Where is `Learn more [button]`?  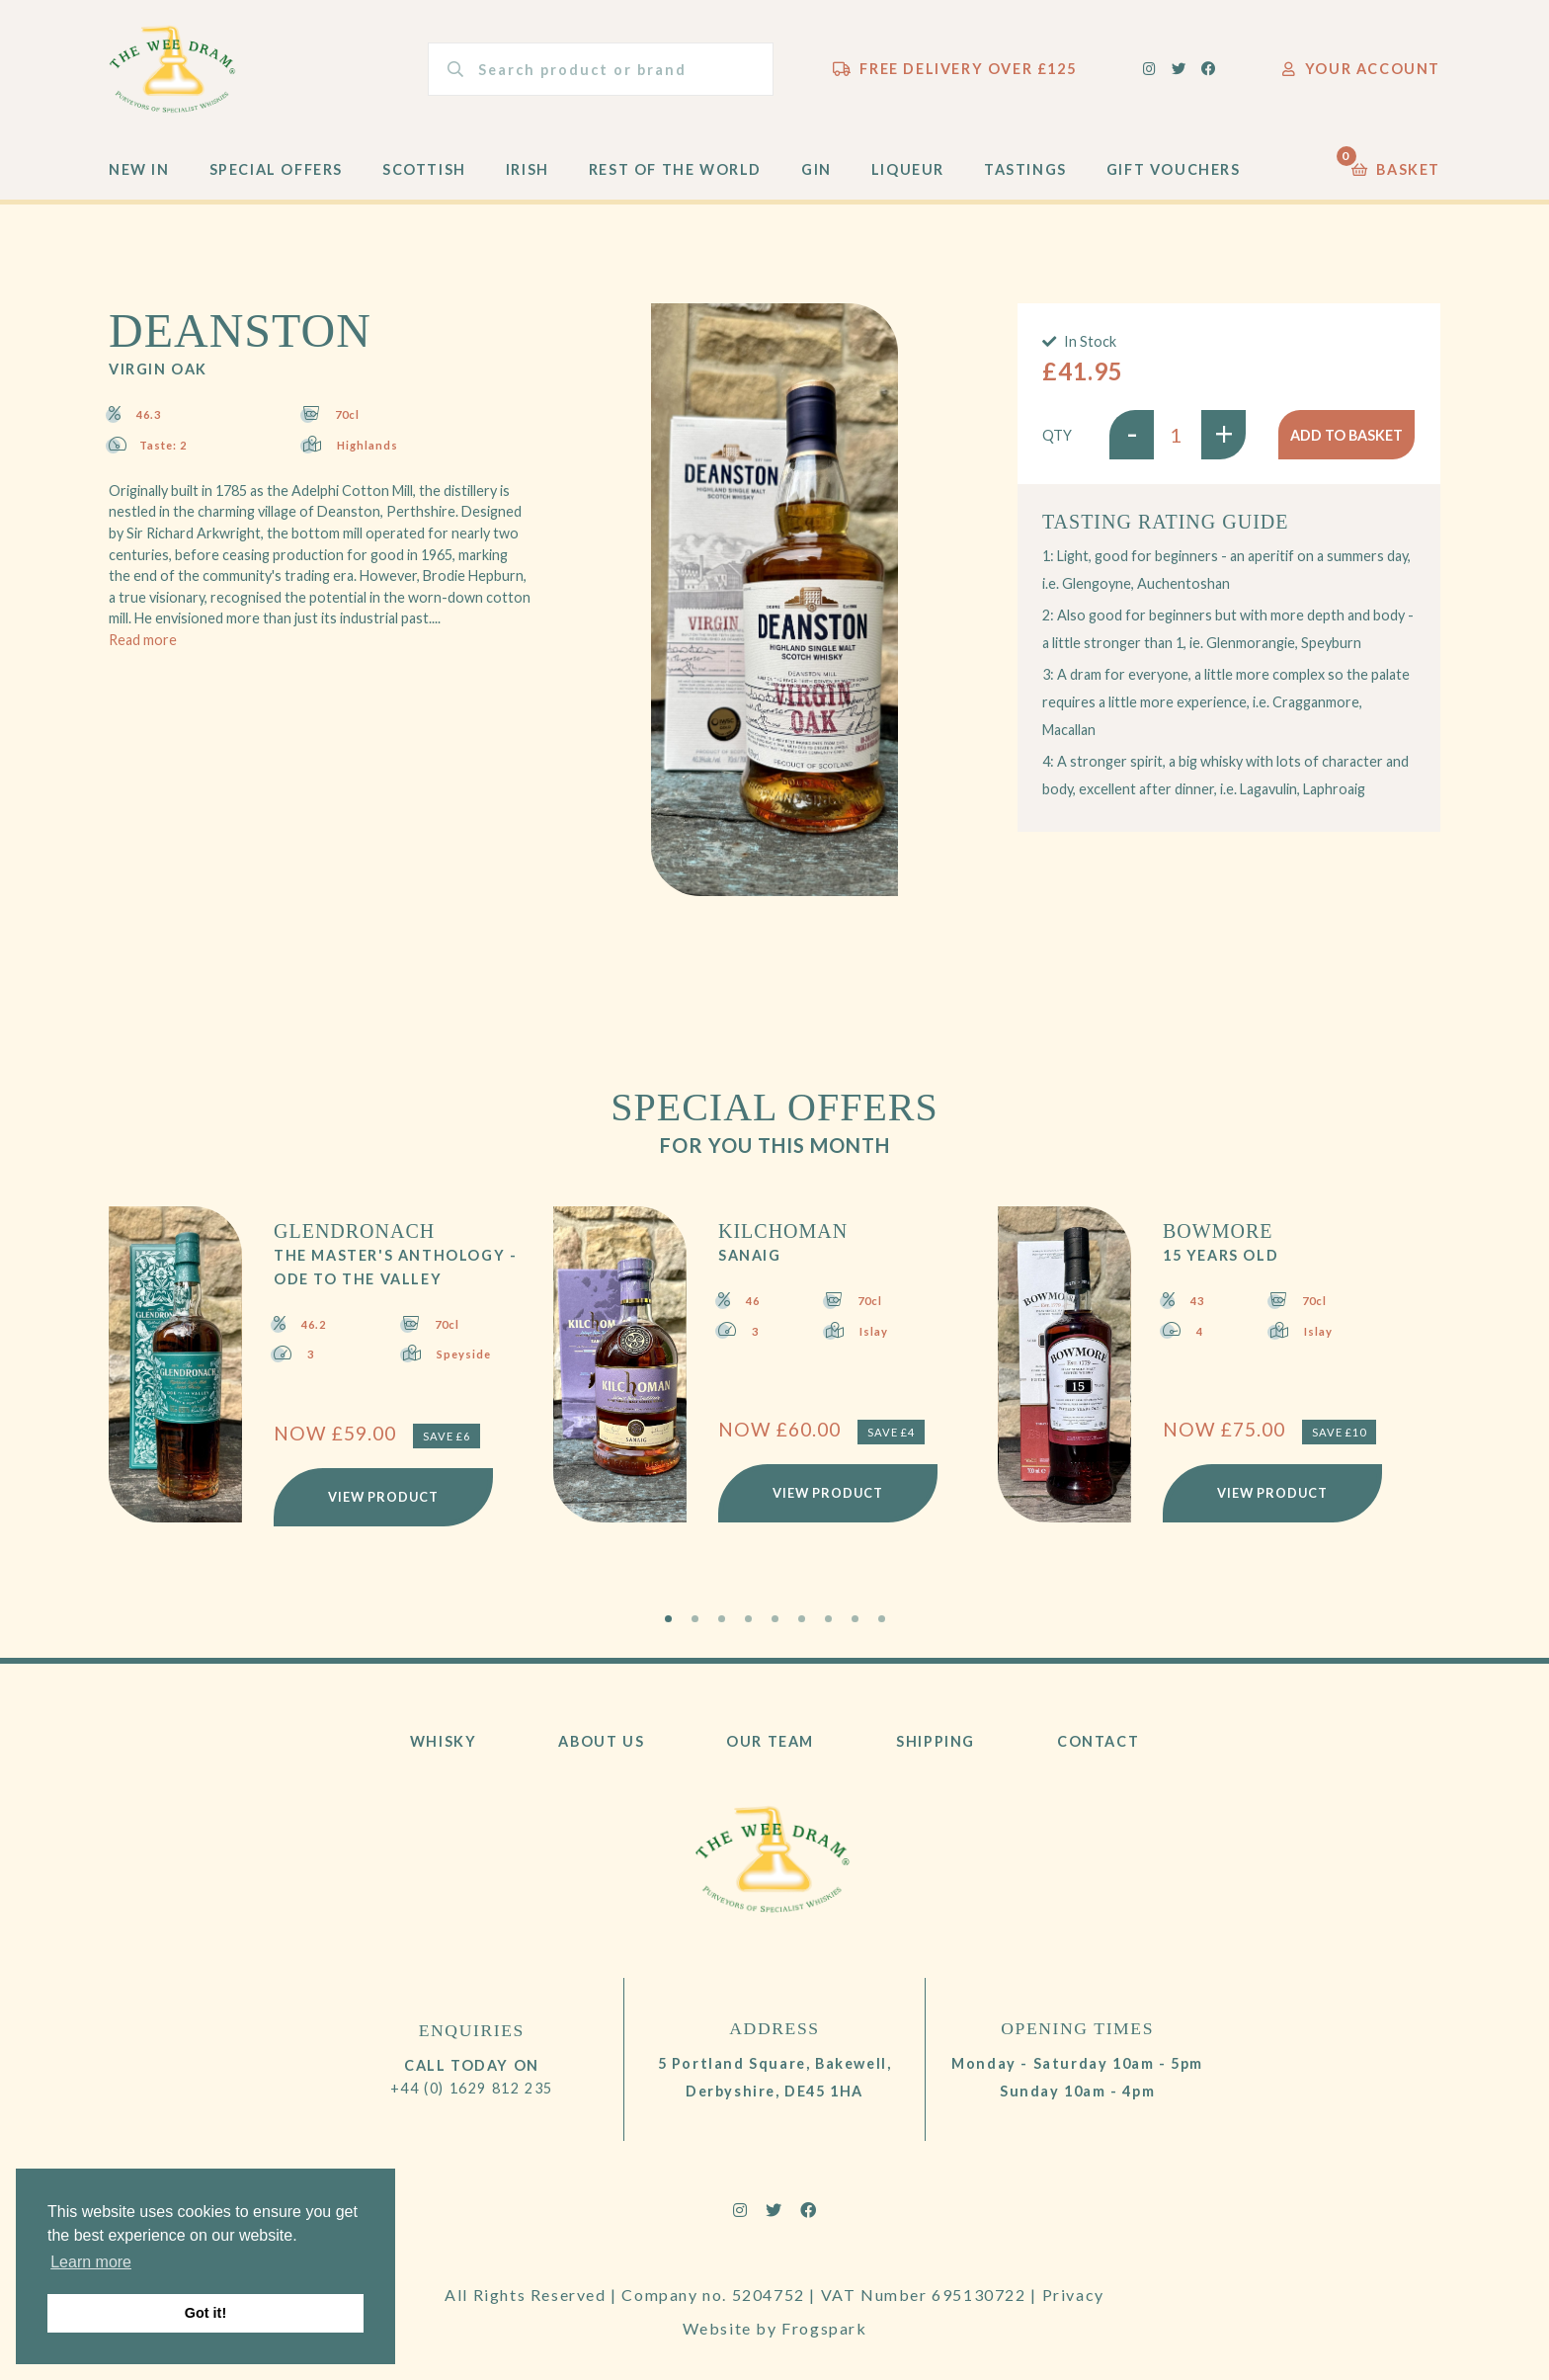 Learn more [button] is located at coordinates (90, 2262).